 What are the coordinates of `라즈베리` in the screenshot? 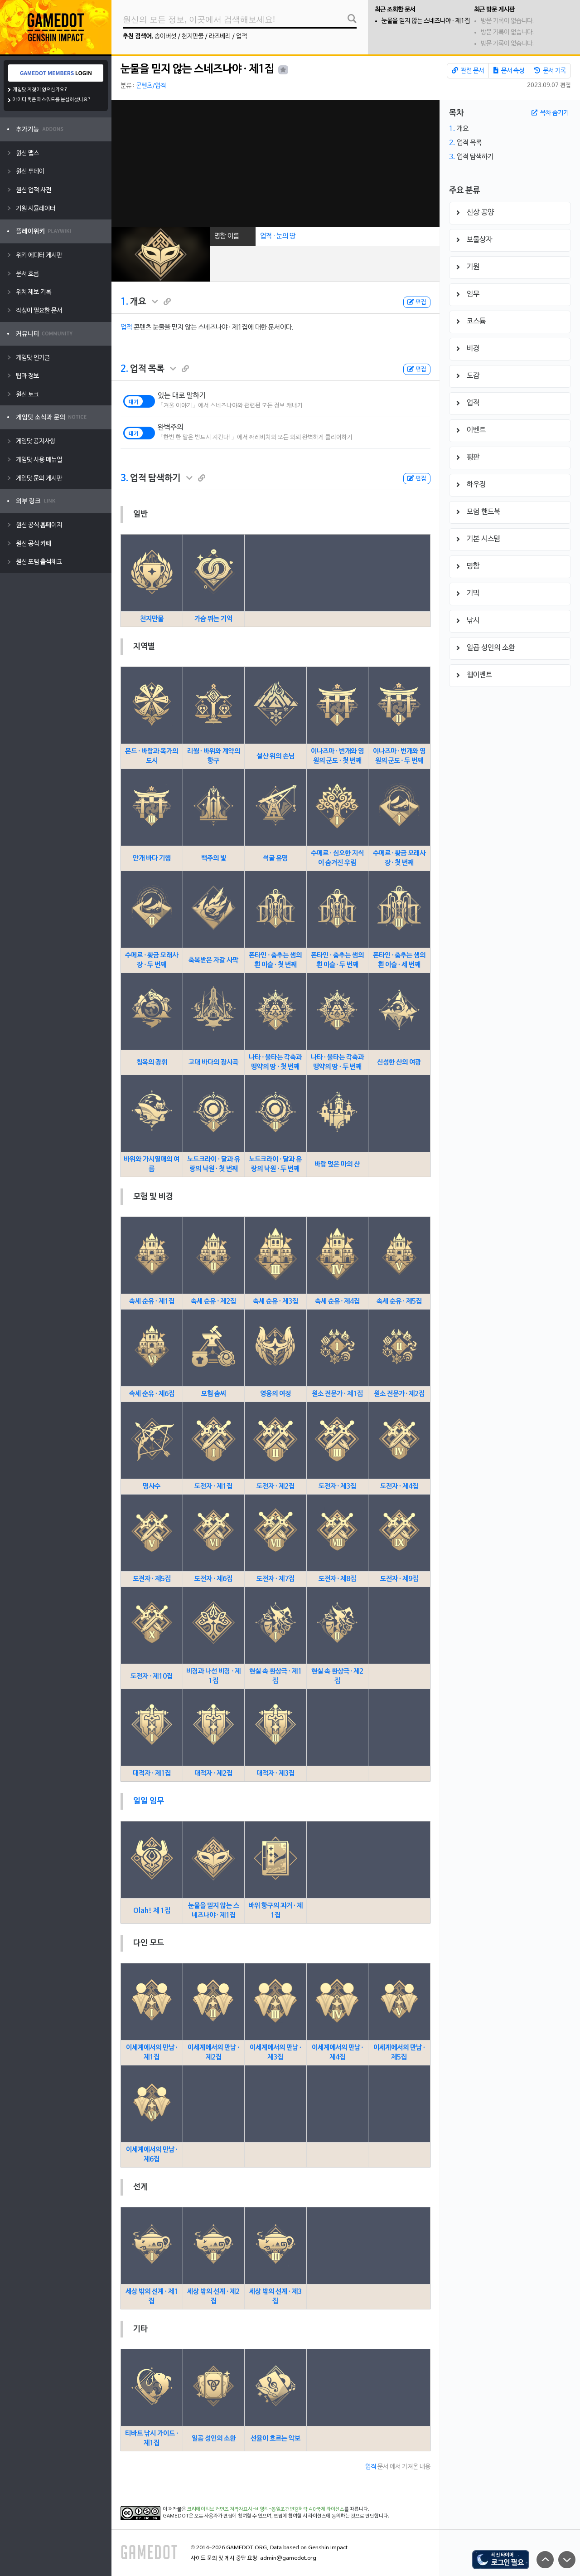 It's located at (220, 36).